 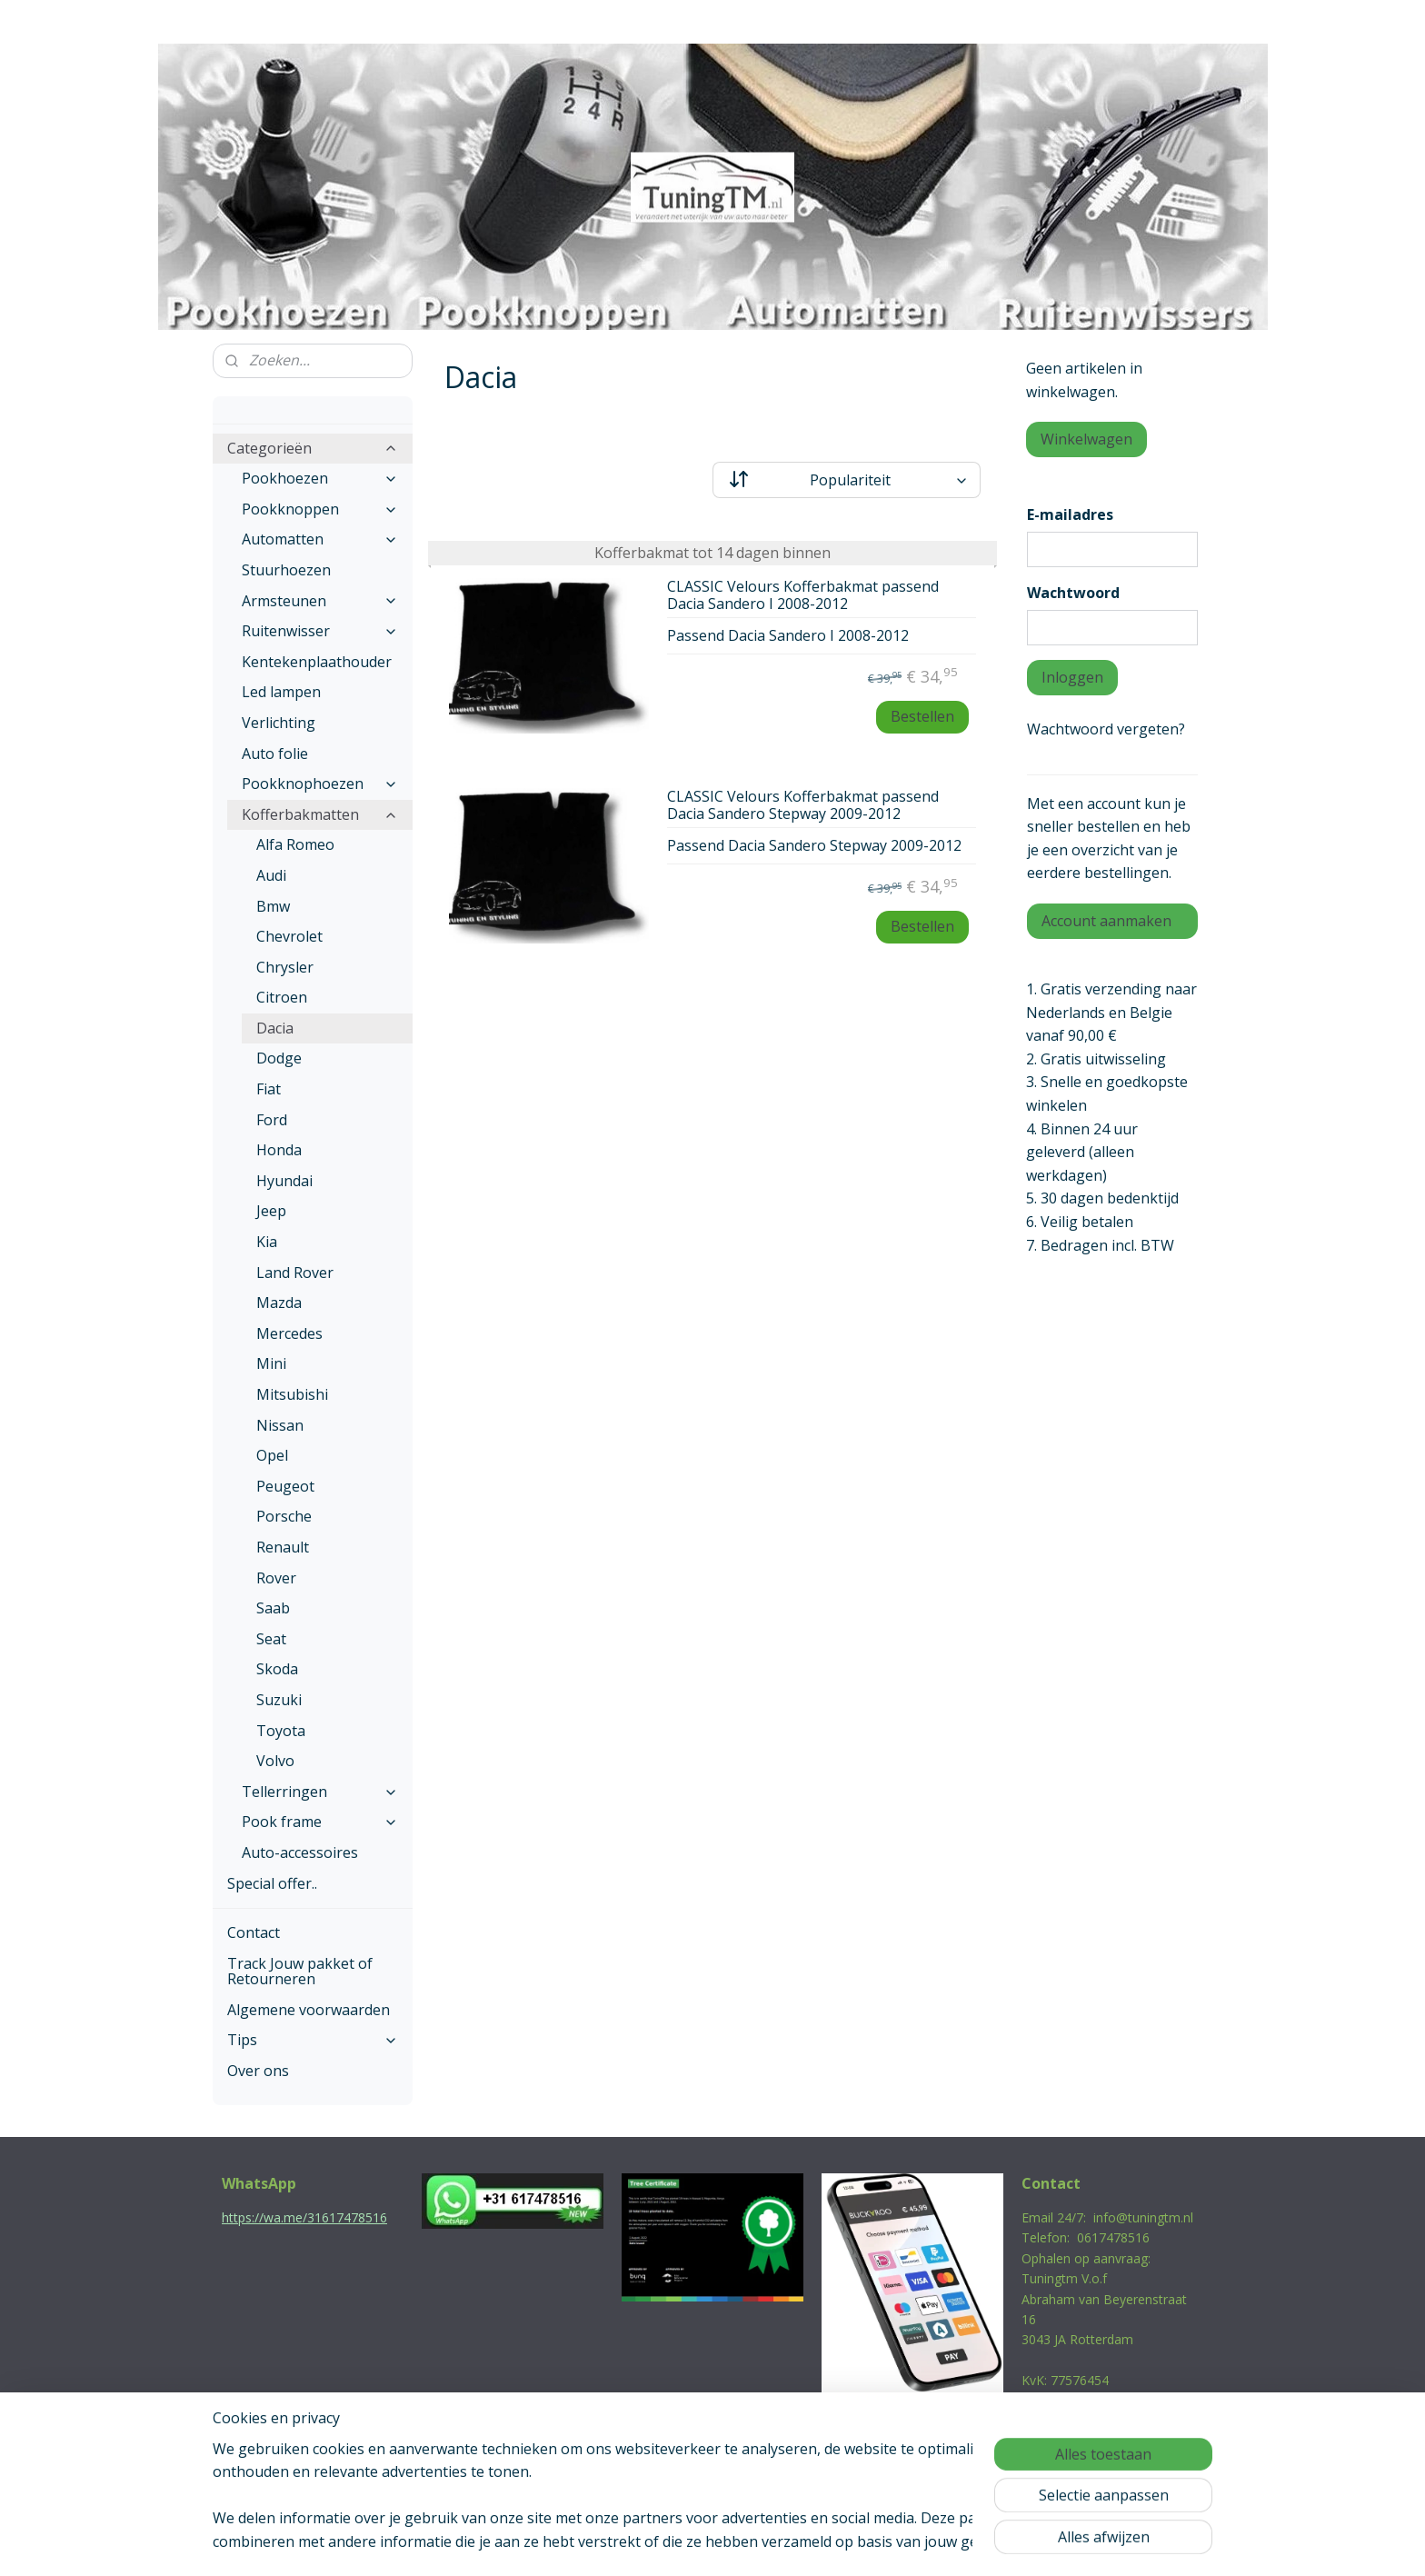 What do you see at coordinates (300, 1971) in the screenshot?
I see `Track Jouw pakket of Retourneren` at bounding box center [300, 1971].